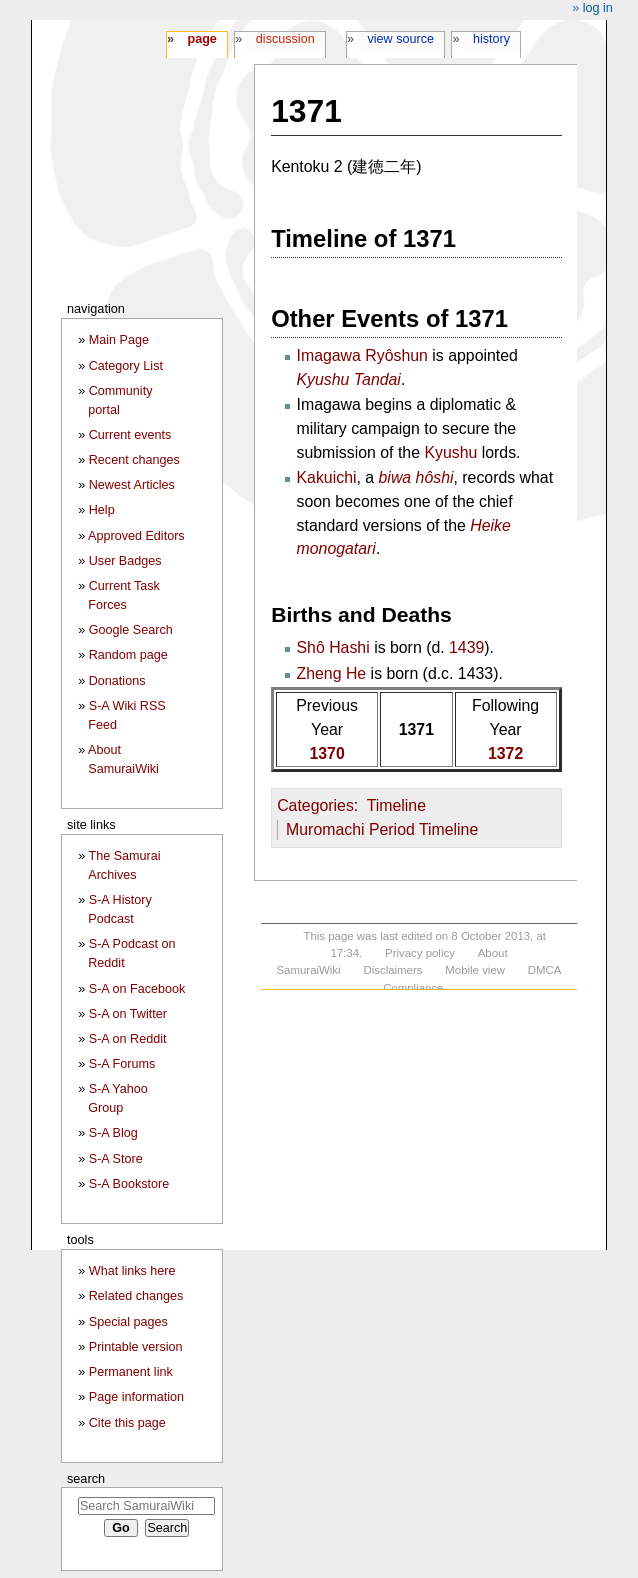 The width and height of the screenshot is (638, 1578). I want to click on User Badges, so click(125, 561).